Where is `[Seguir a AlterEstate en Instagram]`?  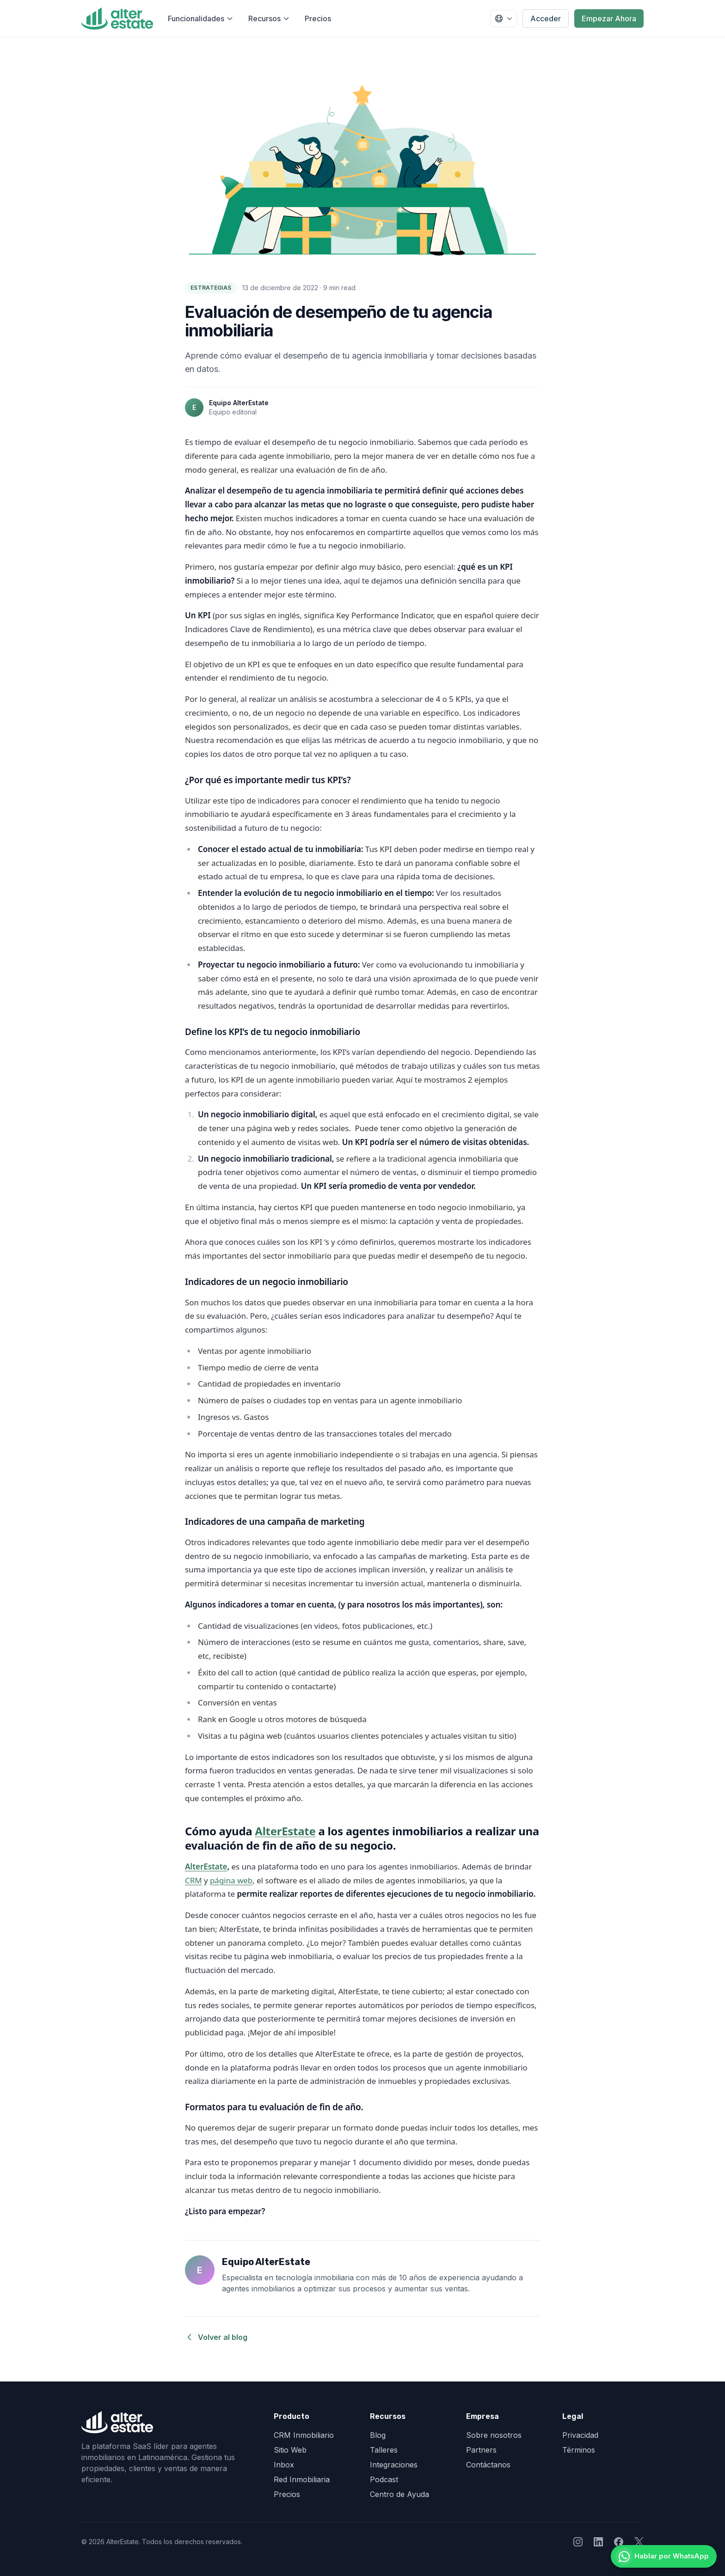 [Seguir a AlterEstate en Instagram] is located at coordinates (578, 2541).